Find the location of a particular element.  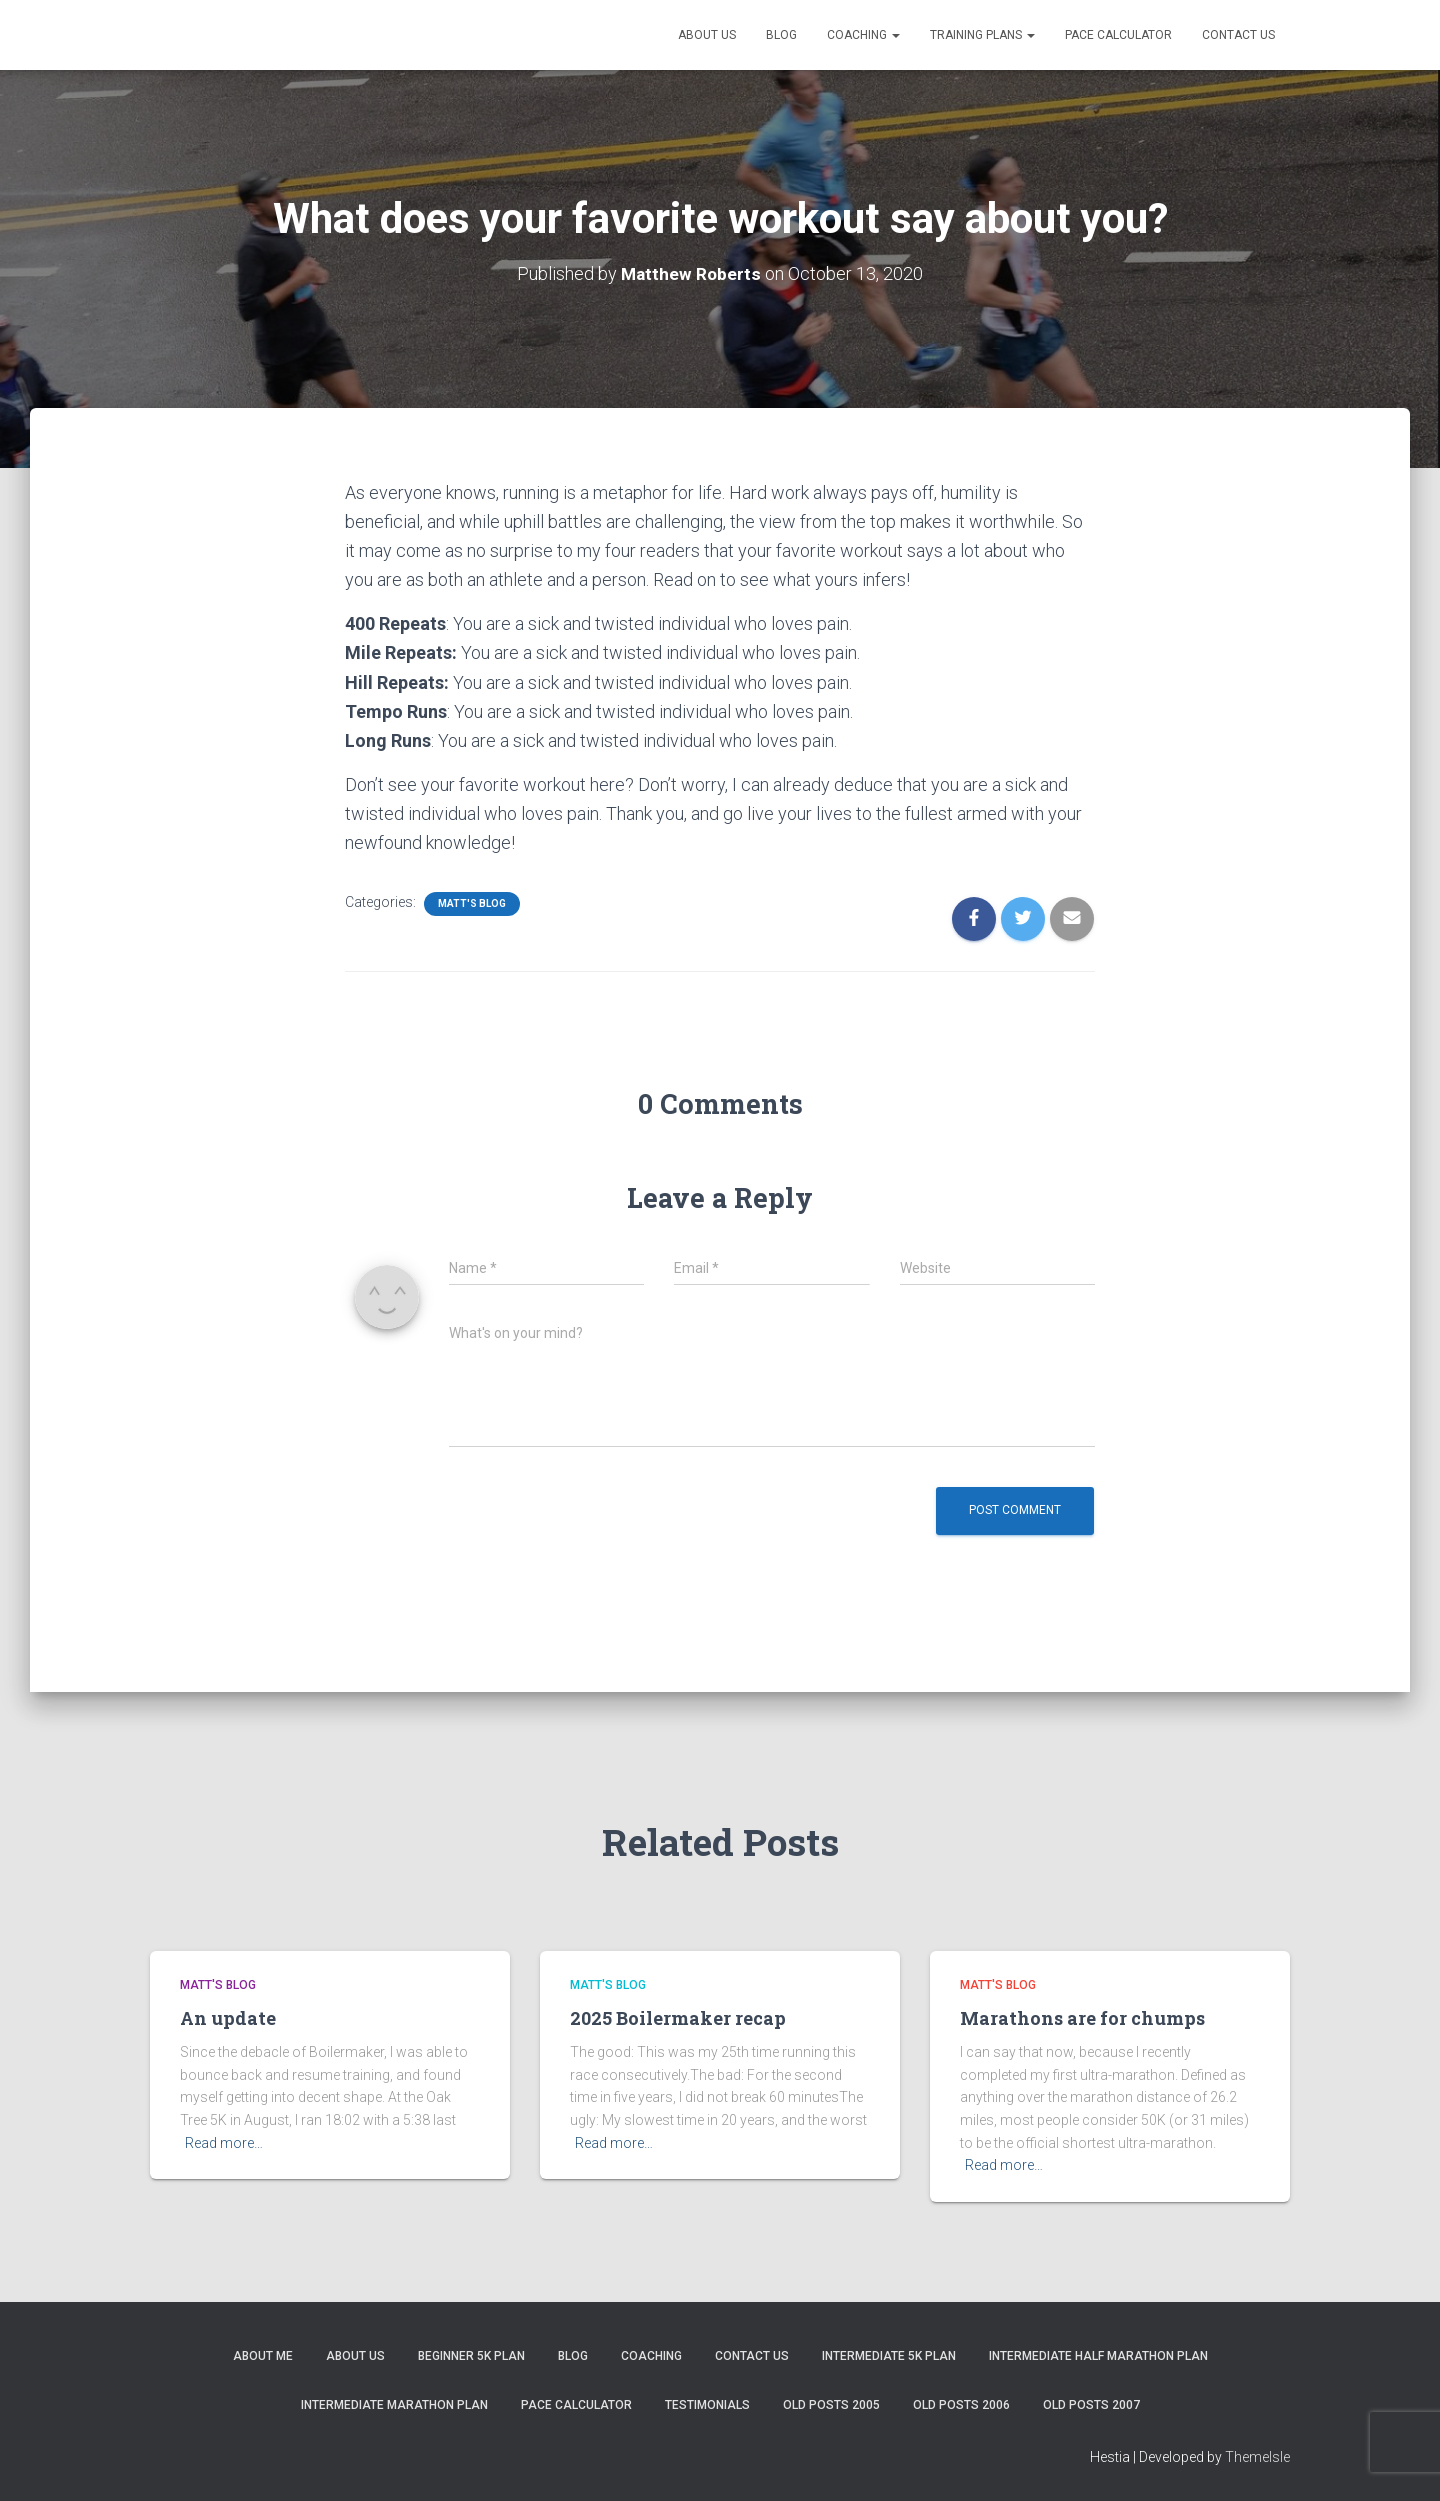

Training Plans is located at coordinates (982, 35).